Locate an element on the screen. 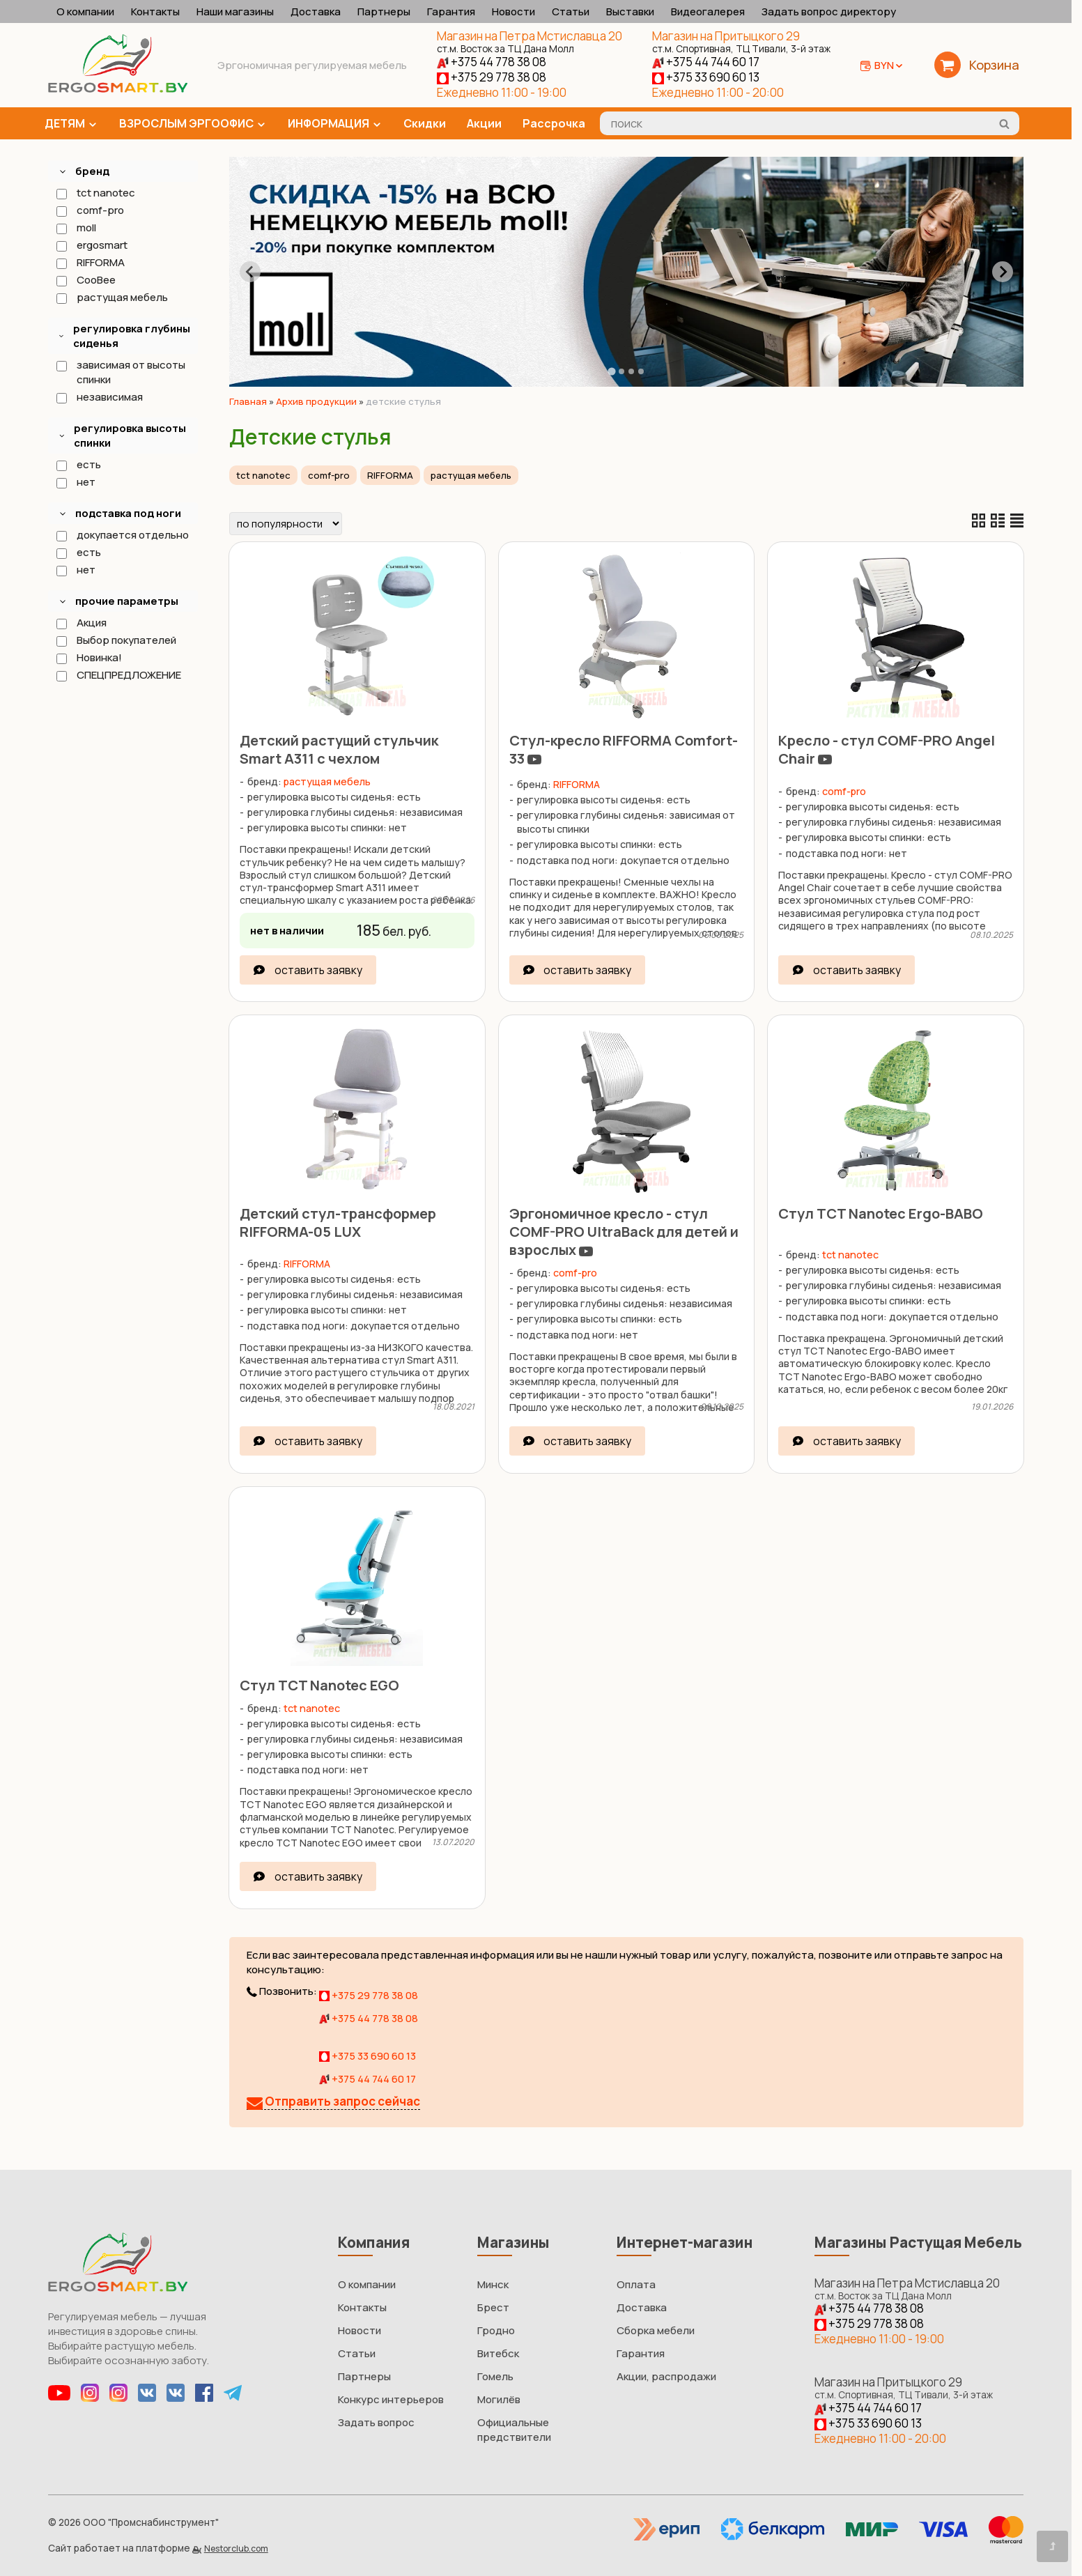  Выставки is located at coordinates (630, 11).